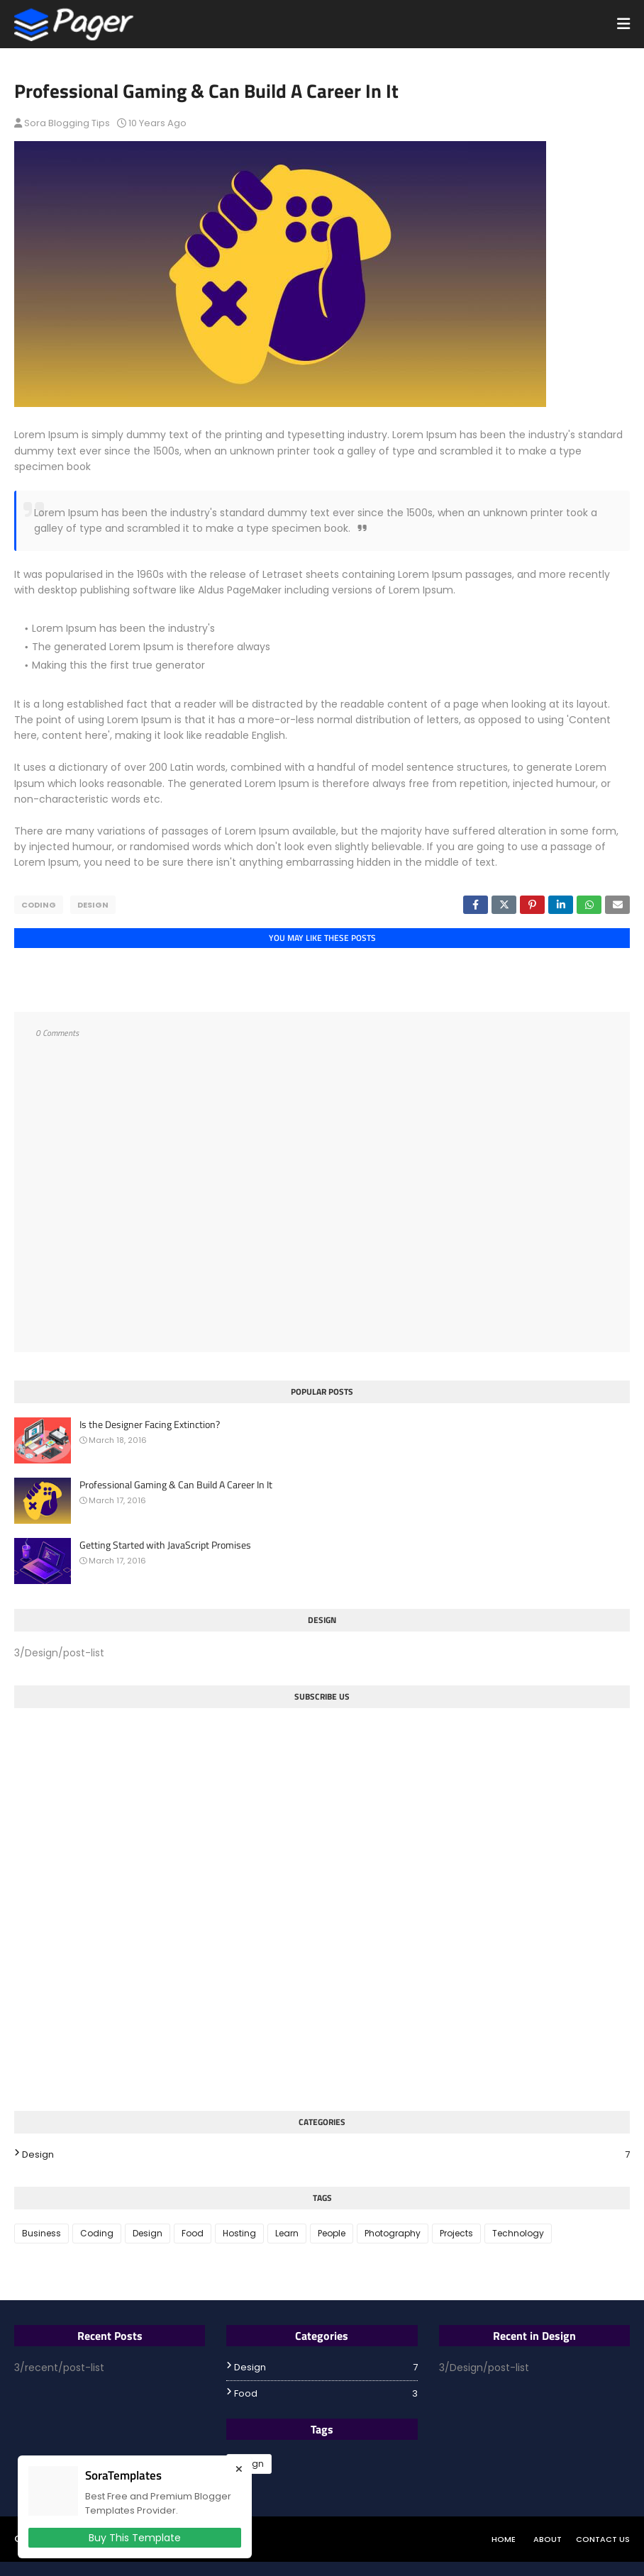 The height and width of the screenshot is (2576, 644). Describe the element at coordinates (239, 2233) in the screenshot. I see `Hosting` at that location.